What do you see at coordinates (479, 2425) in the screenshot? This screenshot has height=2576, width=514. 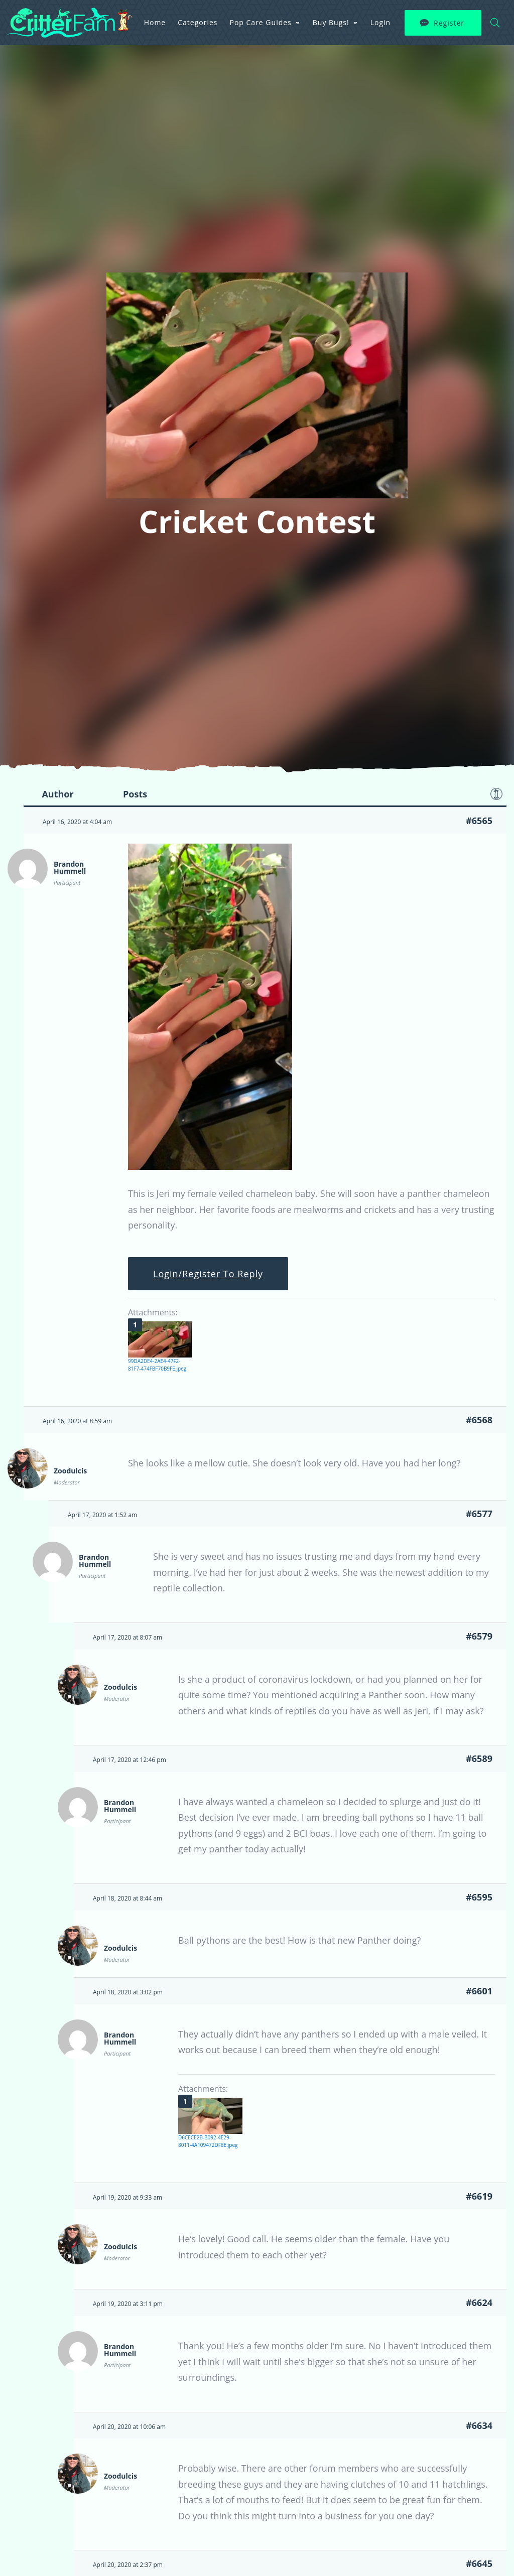 I see `#6634` at bounding box center [479, 2425].